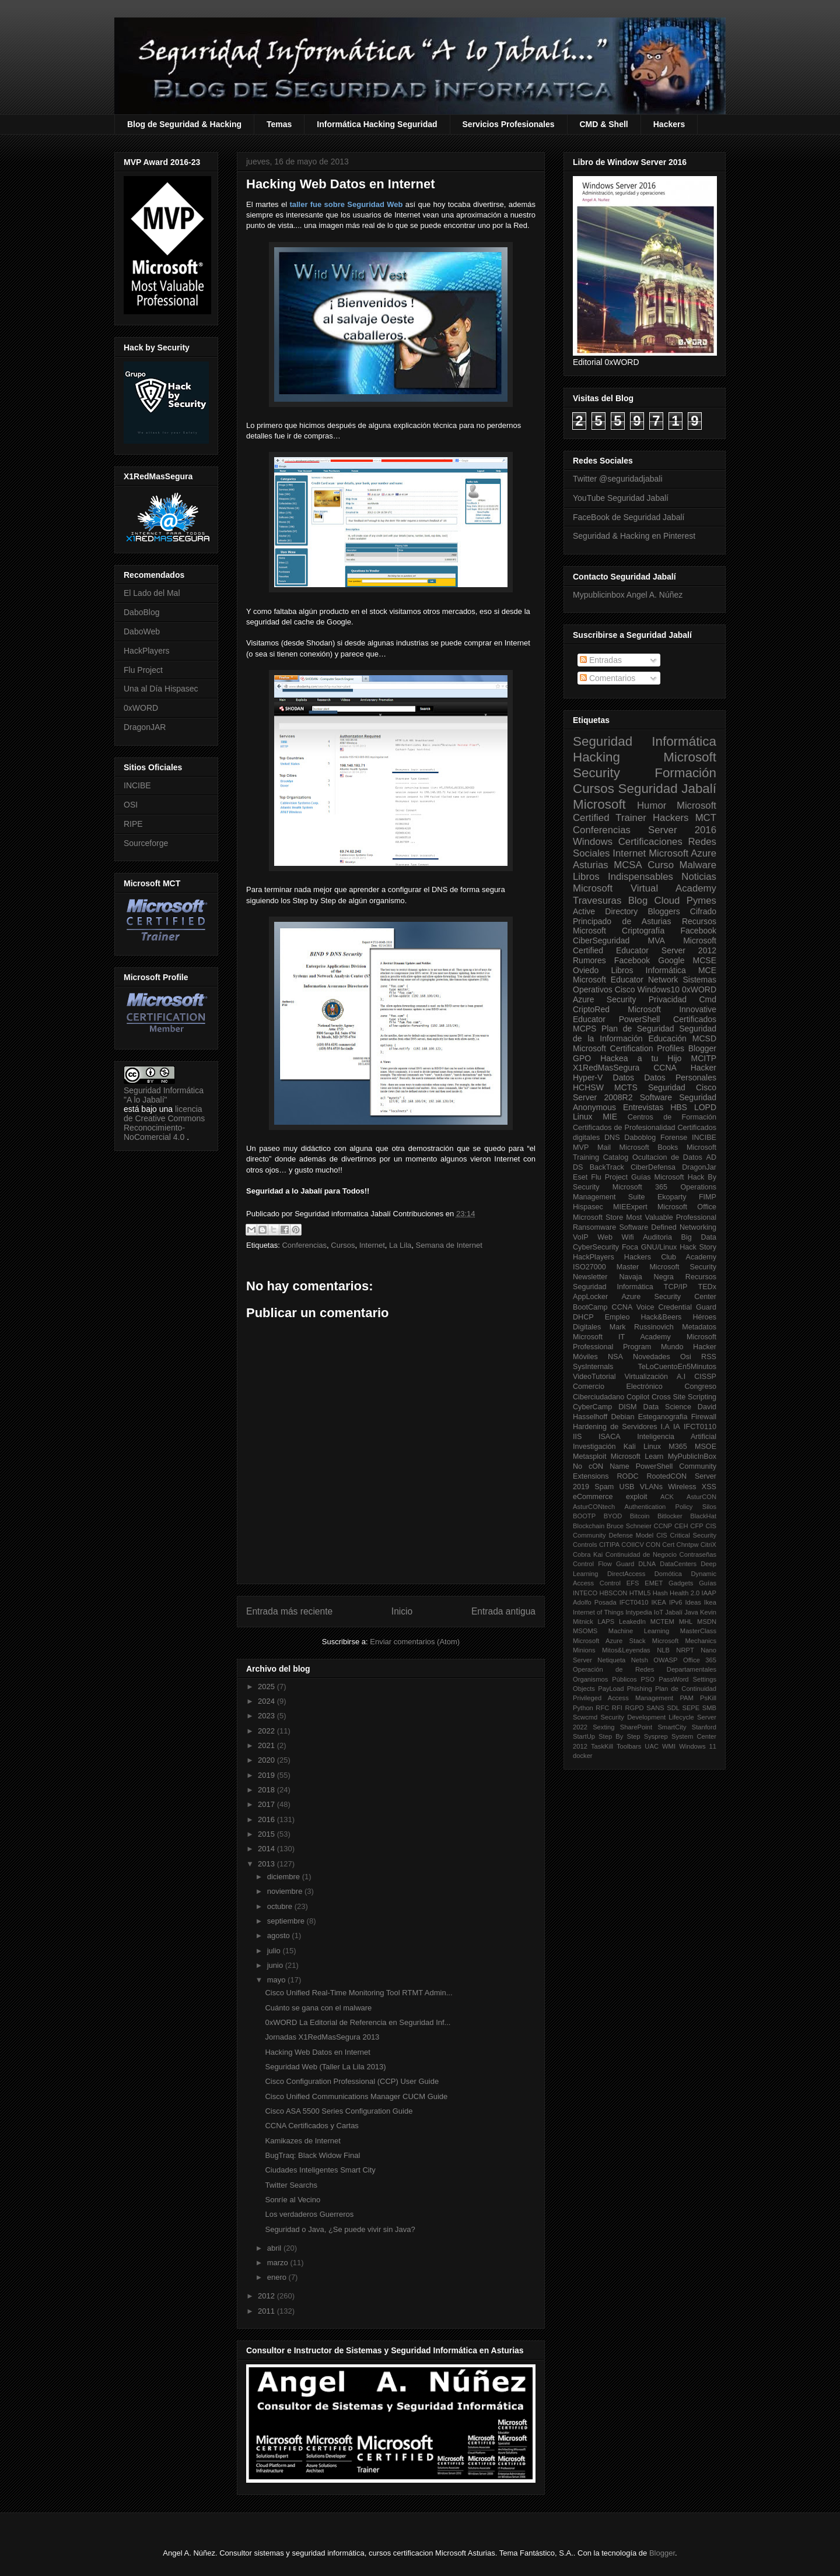 The image size is (840, 2576). I want to click on SmartCity, so click(671, 1727).